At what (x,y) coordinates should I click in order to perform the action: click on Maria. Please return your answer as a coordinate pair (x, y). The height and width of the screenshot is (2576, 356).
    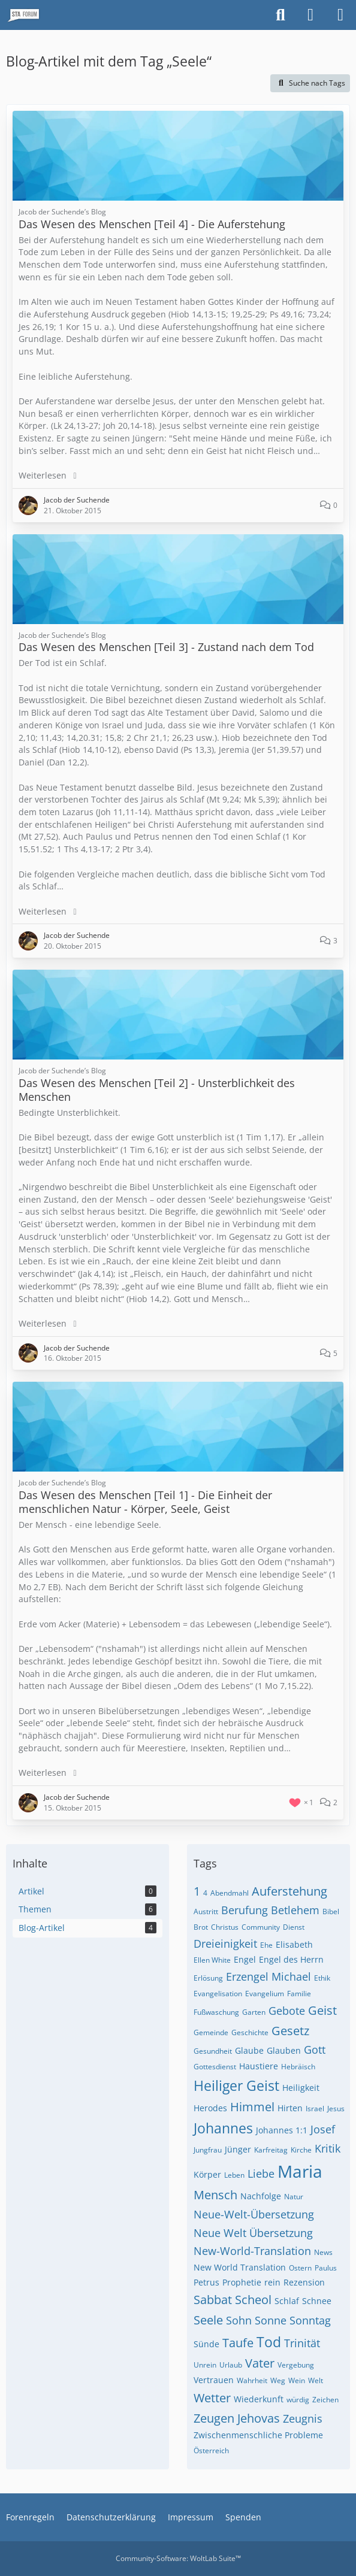
    Looking at the image, I should click on (299, 2171).